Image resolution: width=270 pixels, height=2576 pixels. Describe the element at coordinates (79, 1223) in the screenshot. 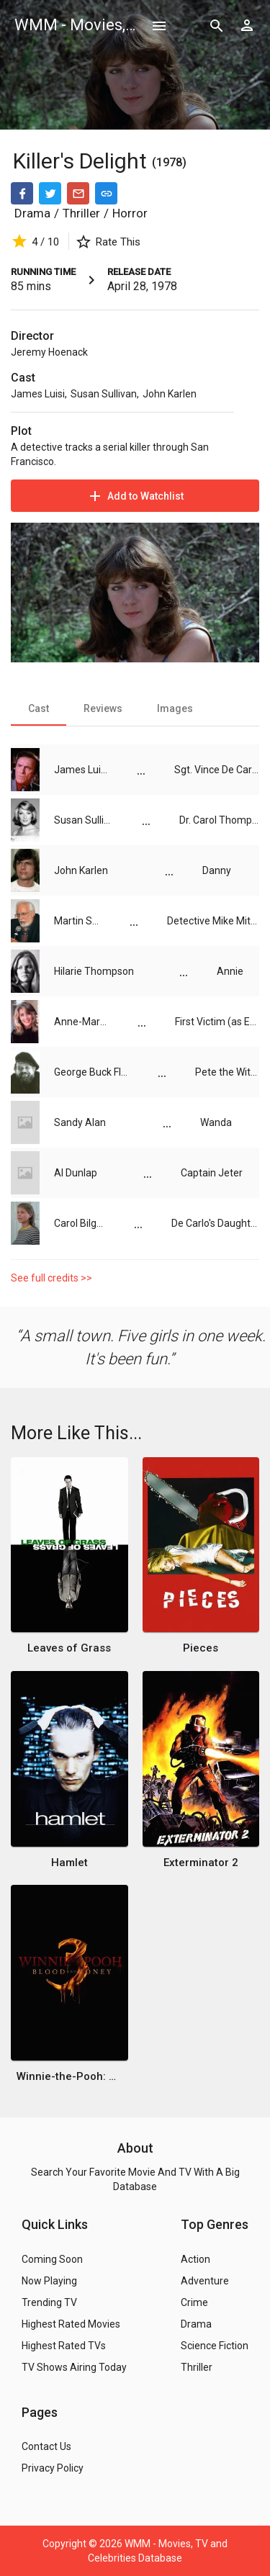

I see `Carol Bilger` at that location.